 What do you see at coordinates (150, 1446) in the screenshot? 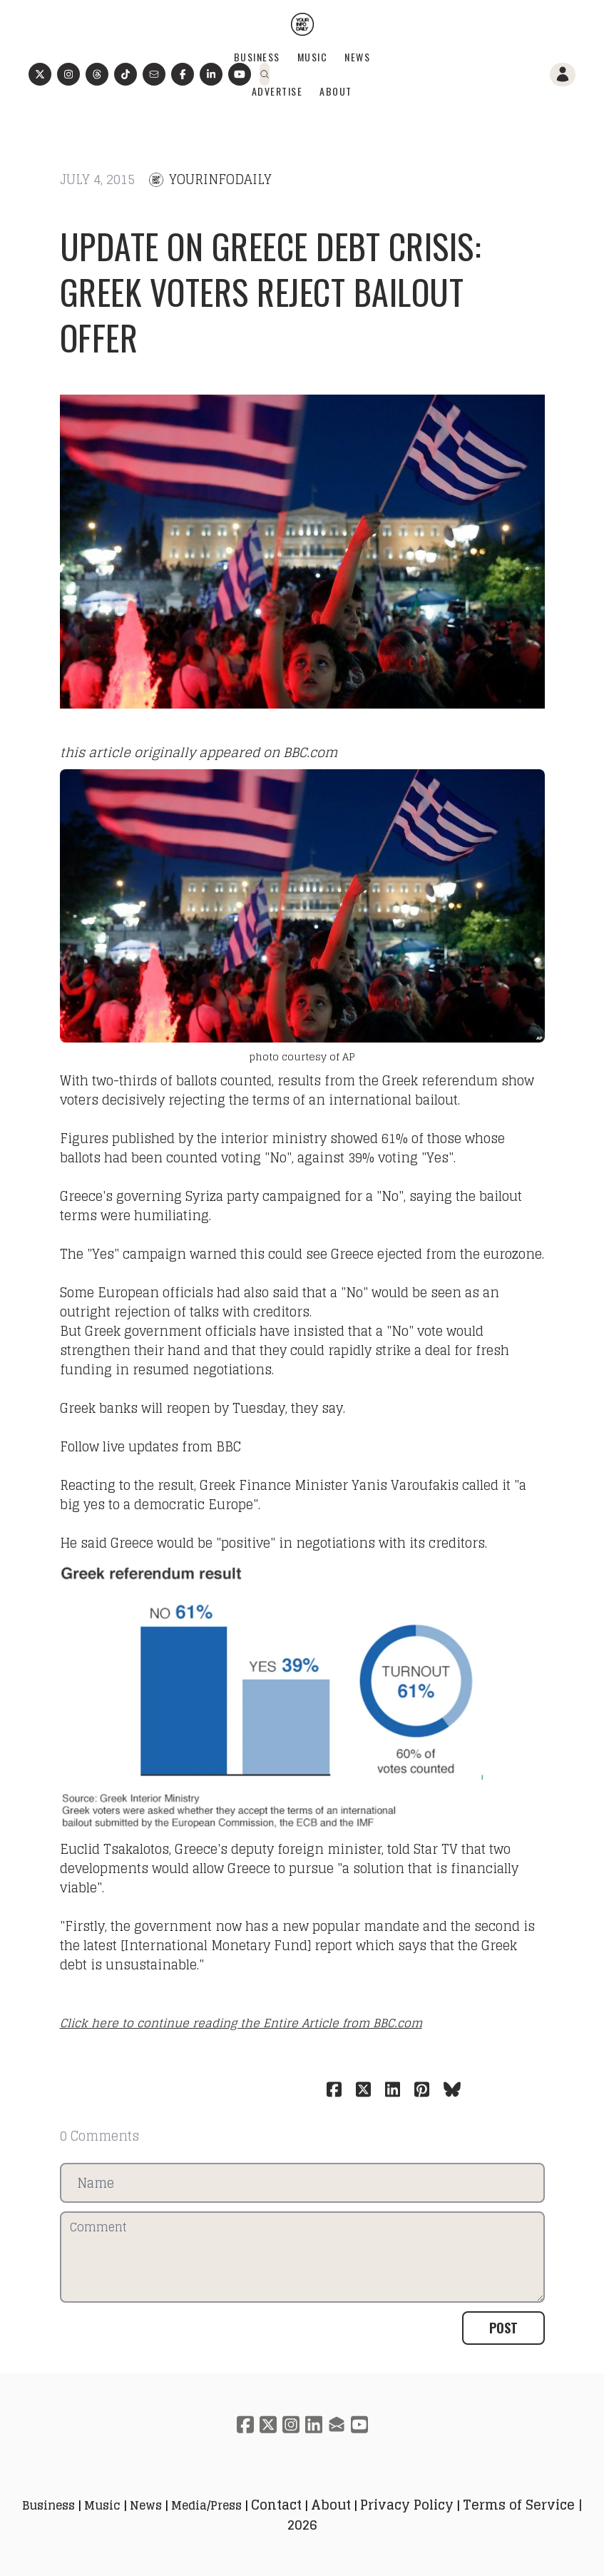
I see `Follow live updates from BBC` at bounding box center [150, 1446].